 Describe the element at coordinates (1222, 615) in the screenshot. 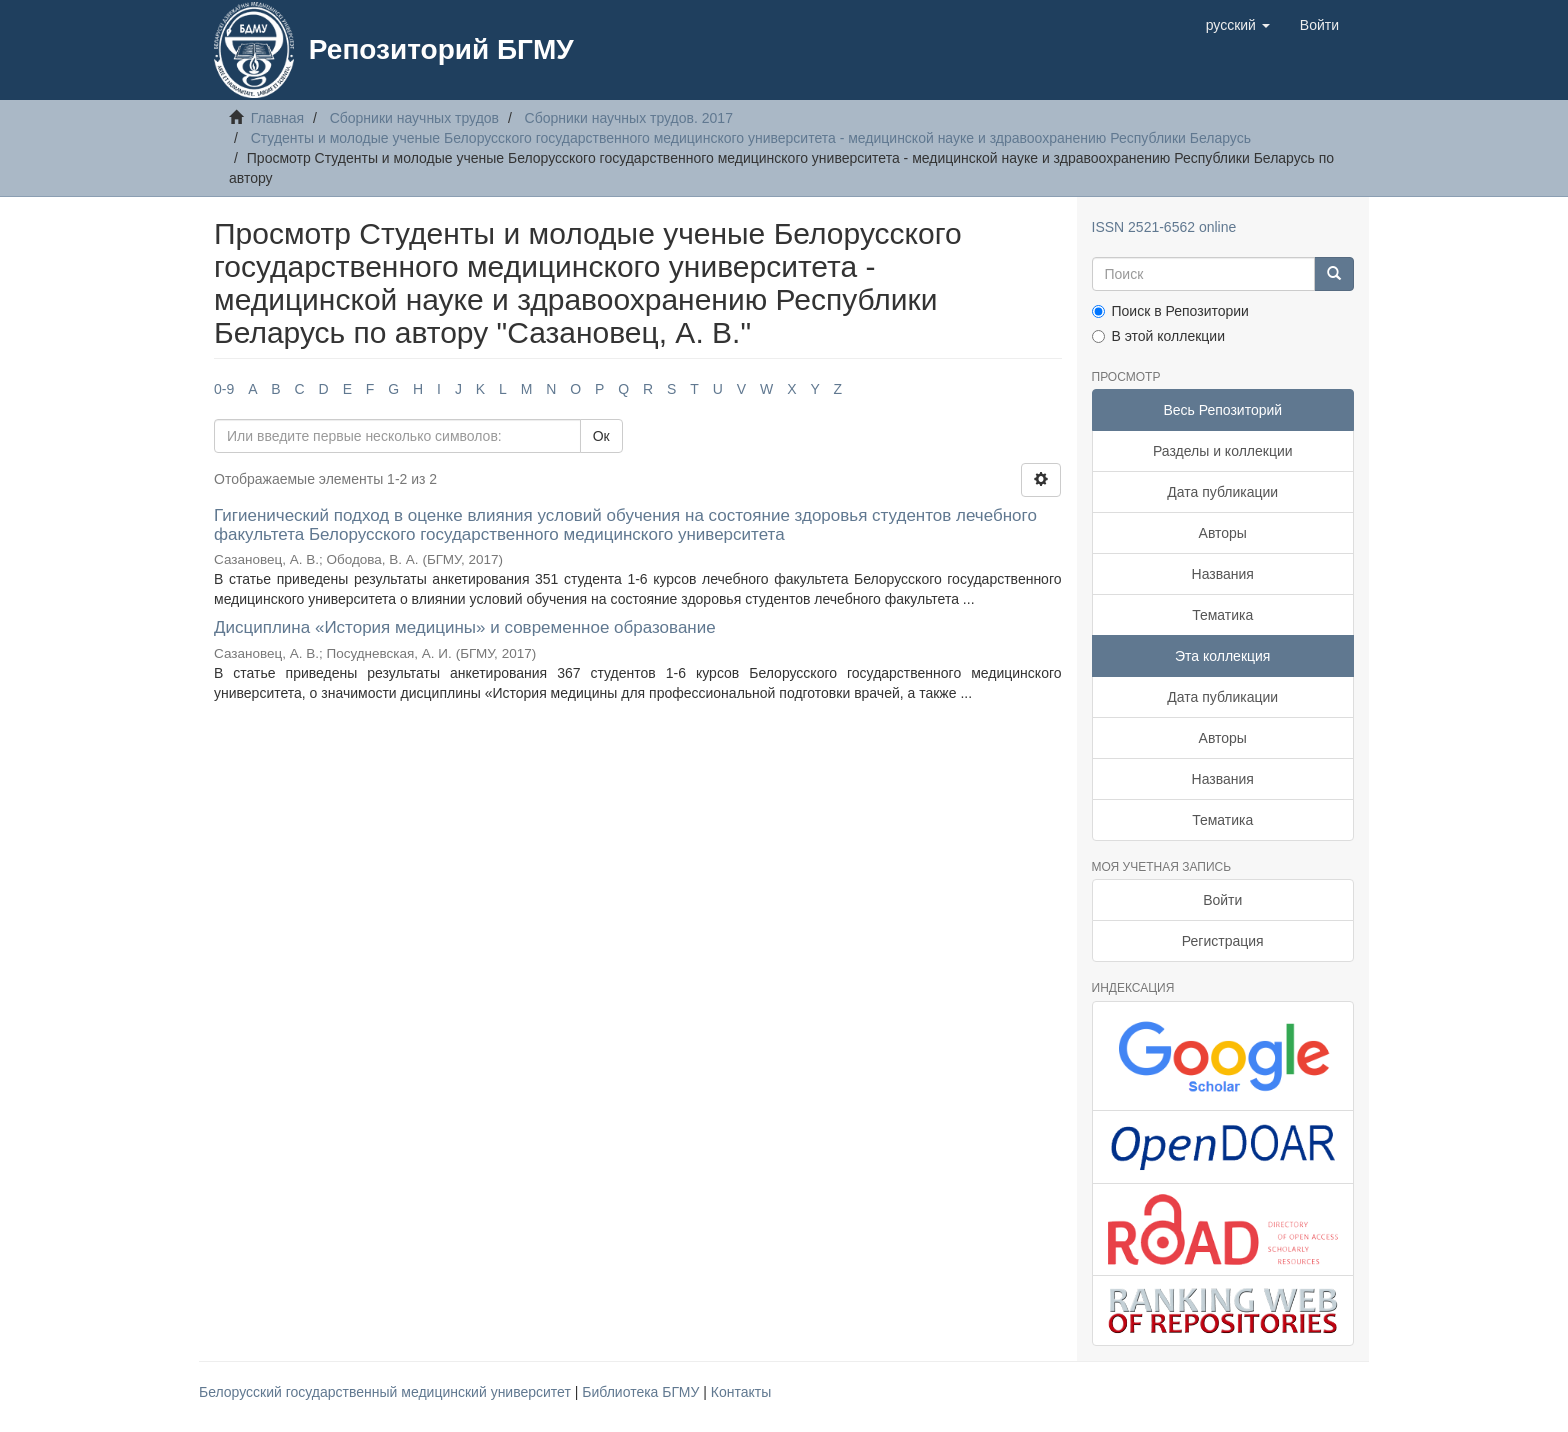

I see `Тематика` at that location.